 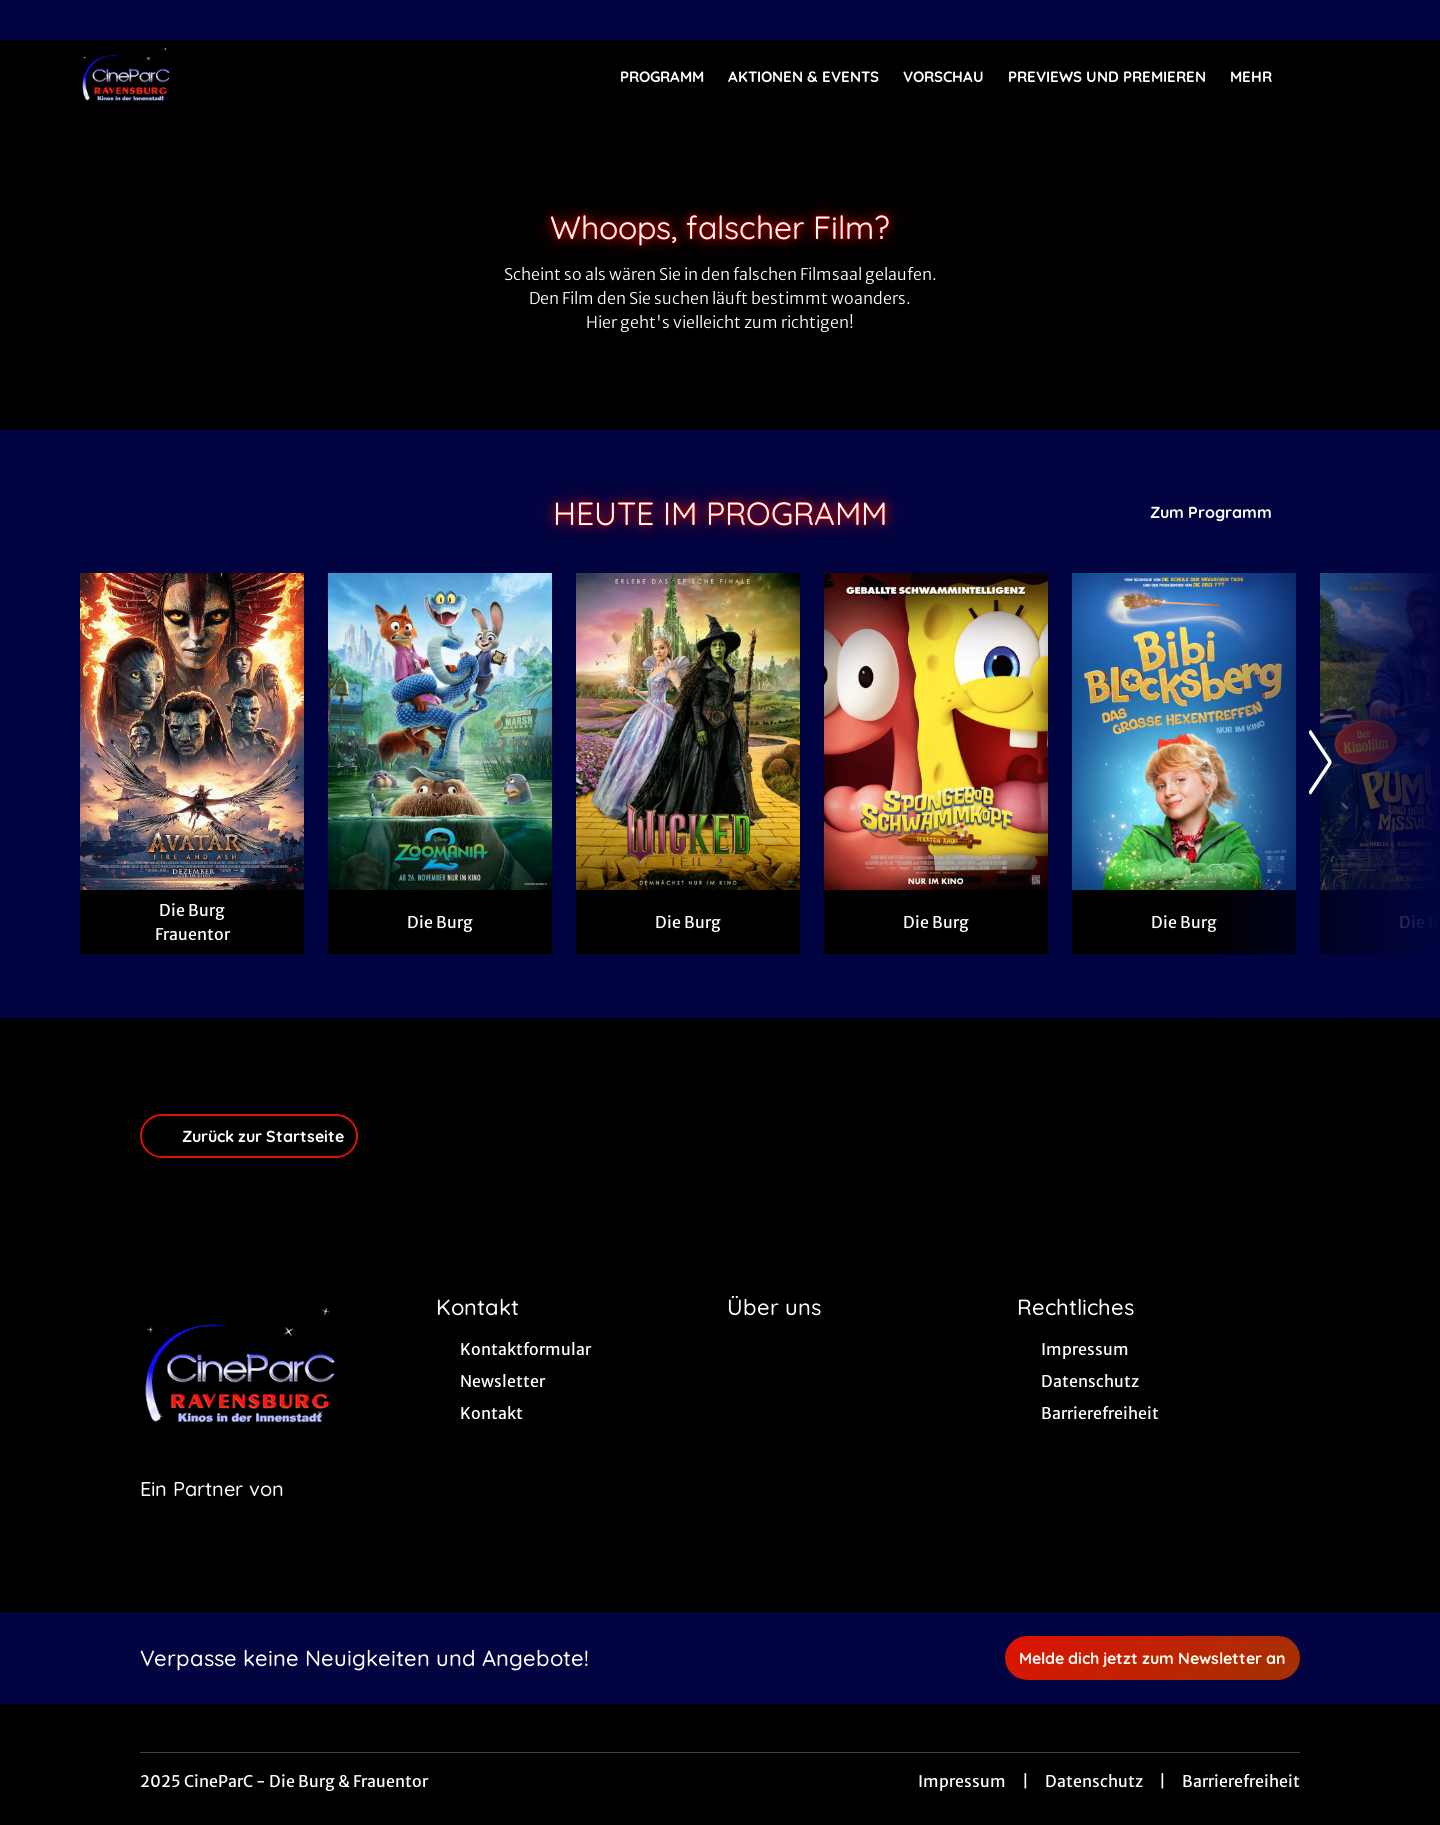 What do you see at coordinates (1094, 1781) in the screenshot?
I see `Datenschutz` at bounding box center [1094, 1781].